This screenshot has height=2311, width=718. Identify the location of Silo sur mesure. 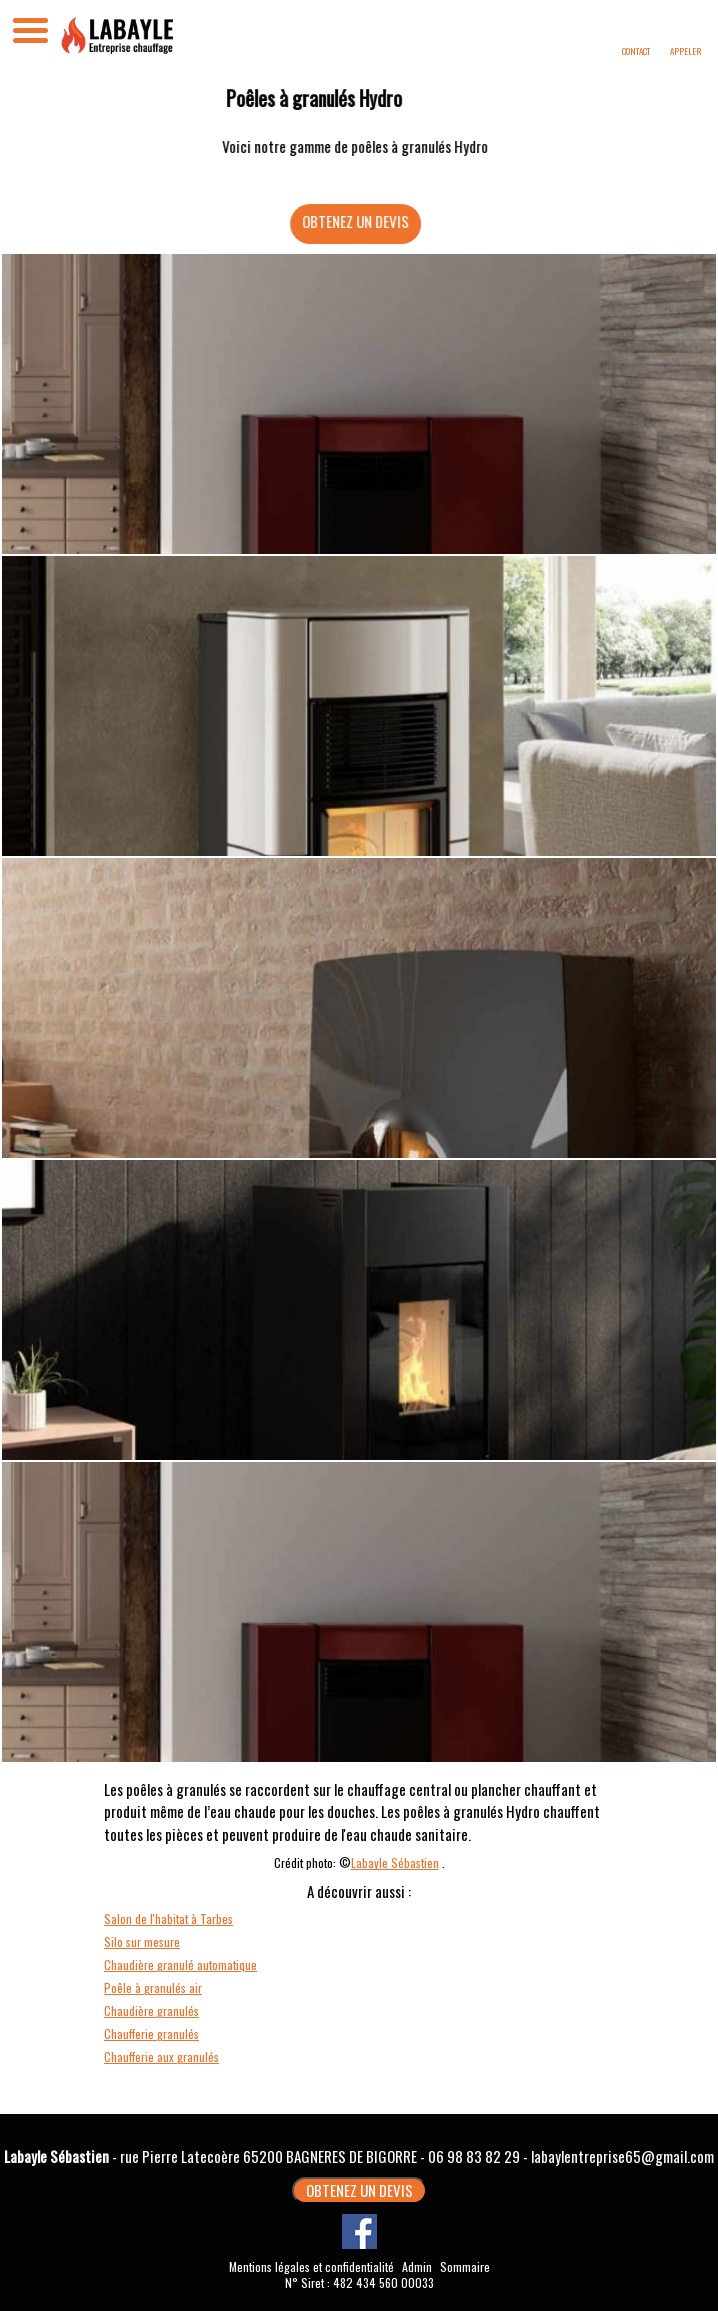
(142, 1941).